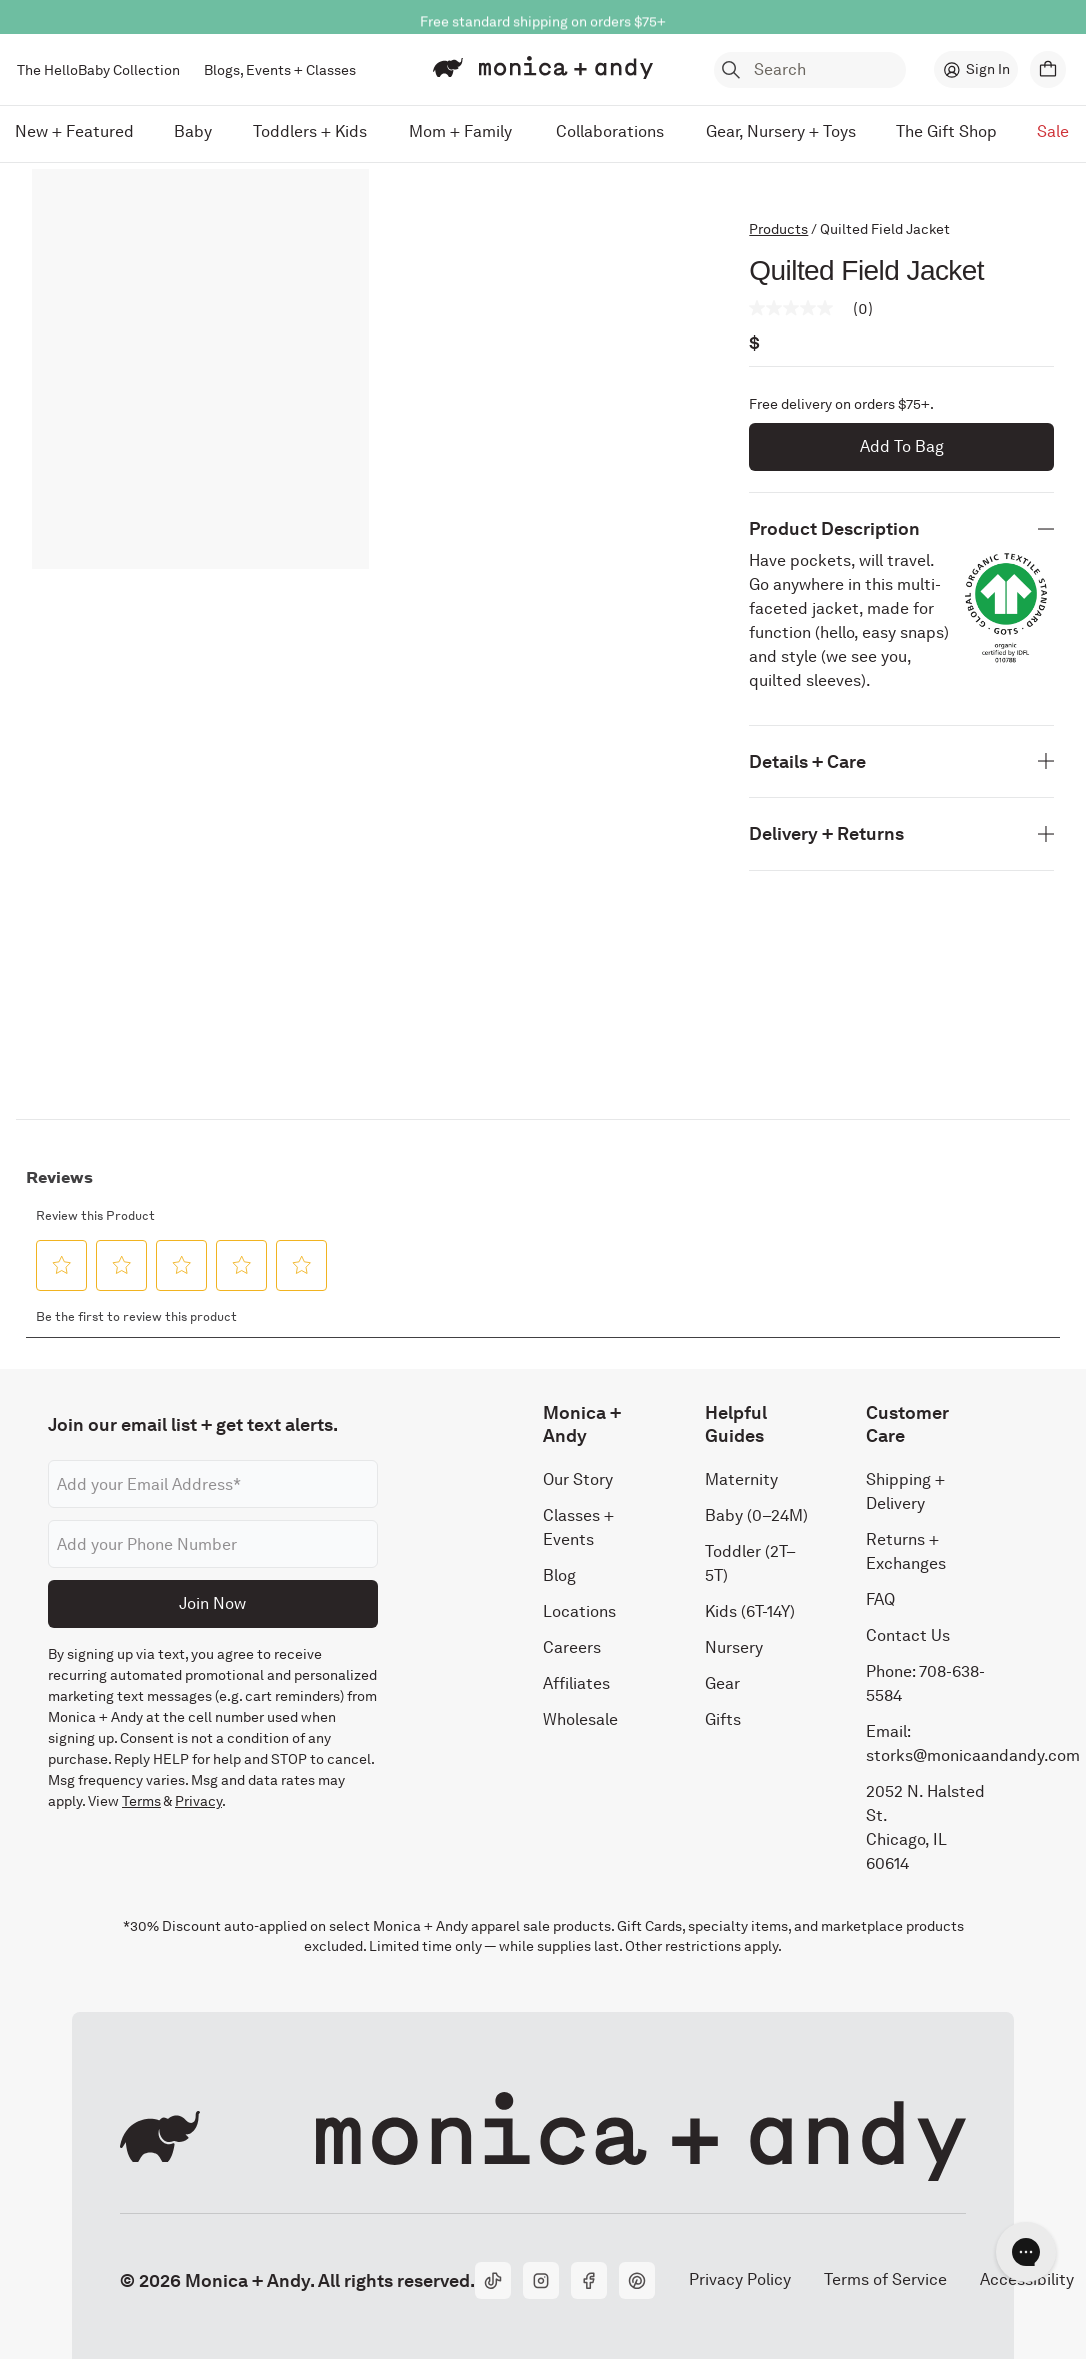 The width and height of the screenshot is (1086, 2359). I want to click on Blog, so click(559, 1575).